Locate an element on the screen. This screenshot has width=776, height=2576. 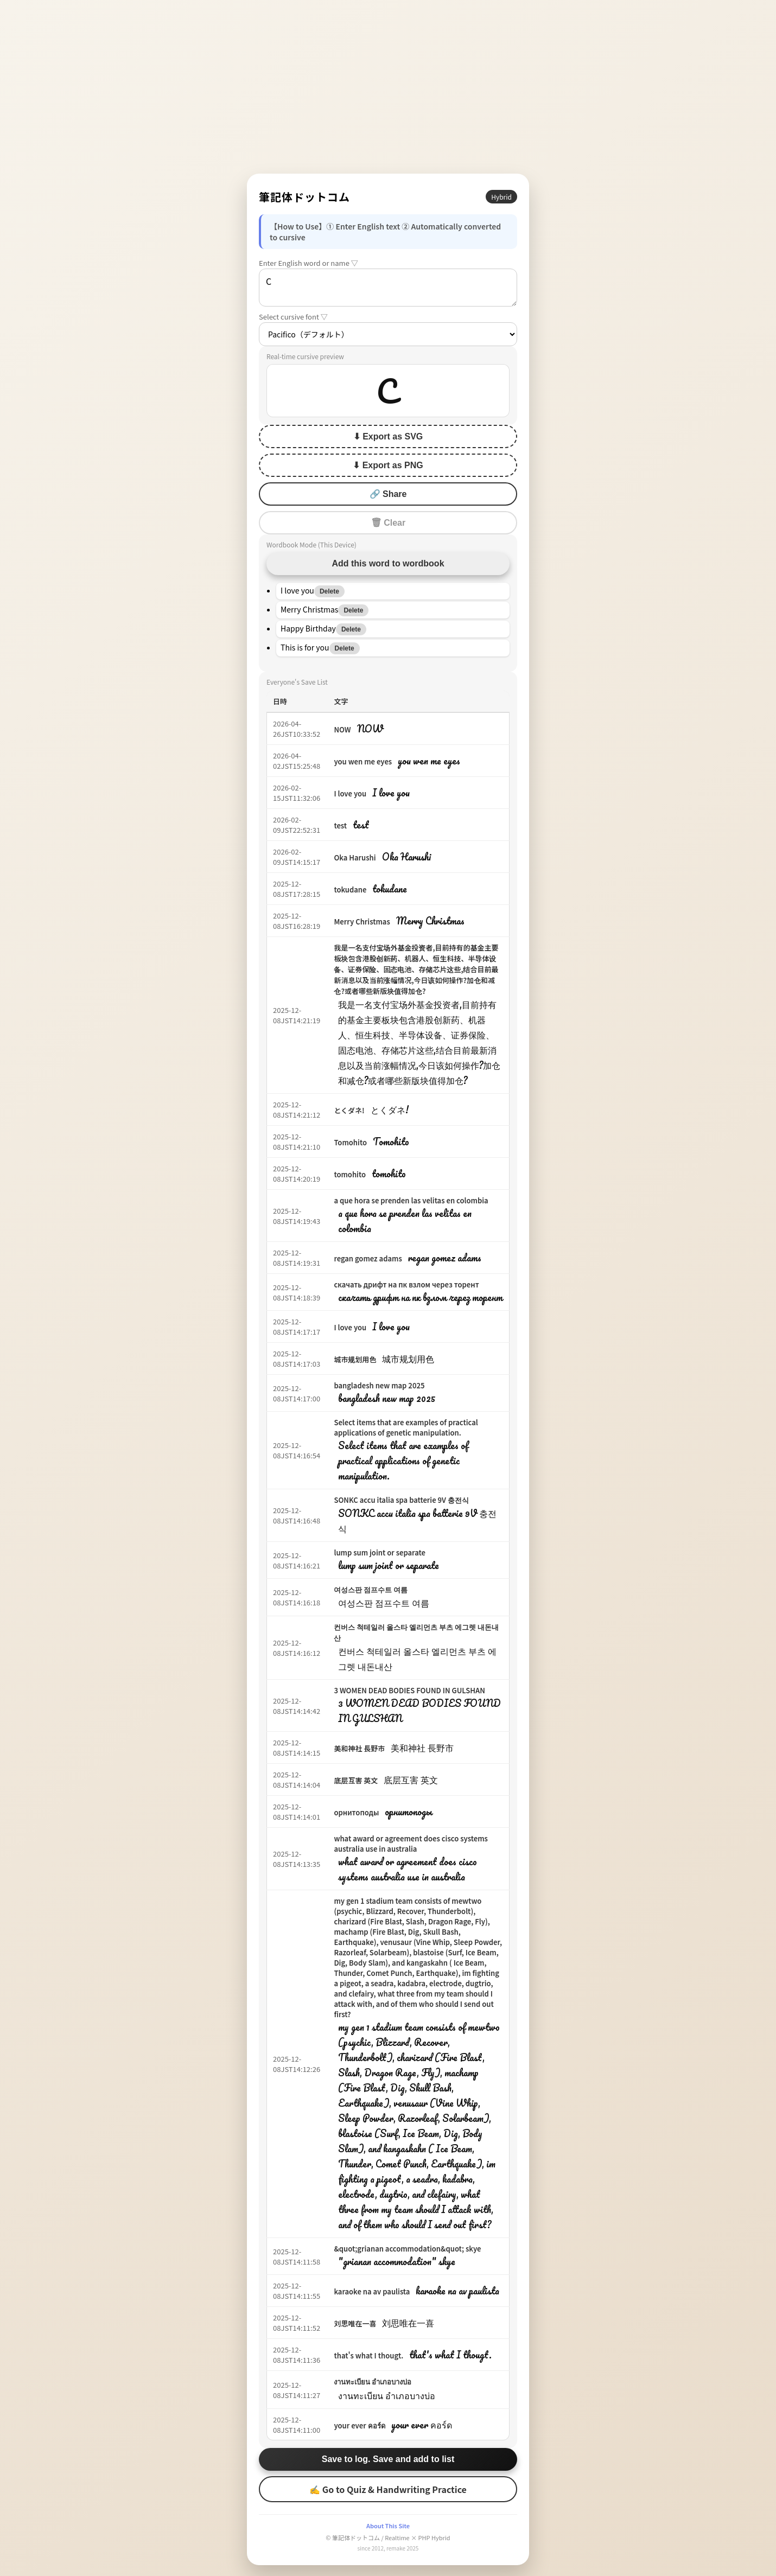
test is located at coordinates (340, 825).